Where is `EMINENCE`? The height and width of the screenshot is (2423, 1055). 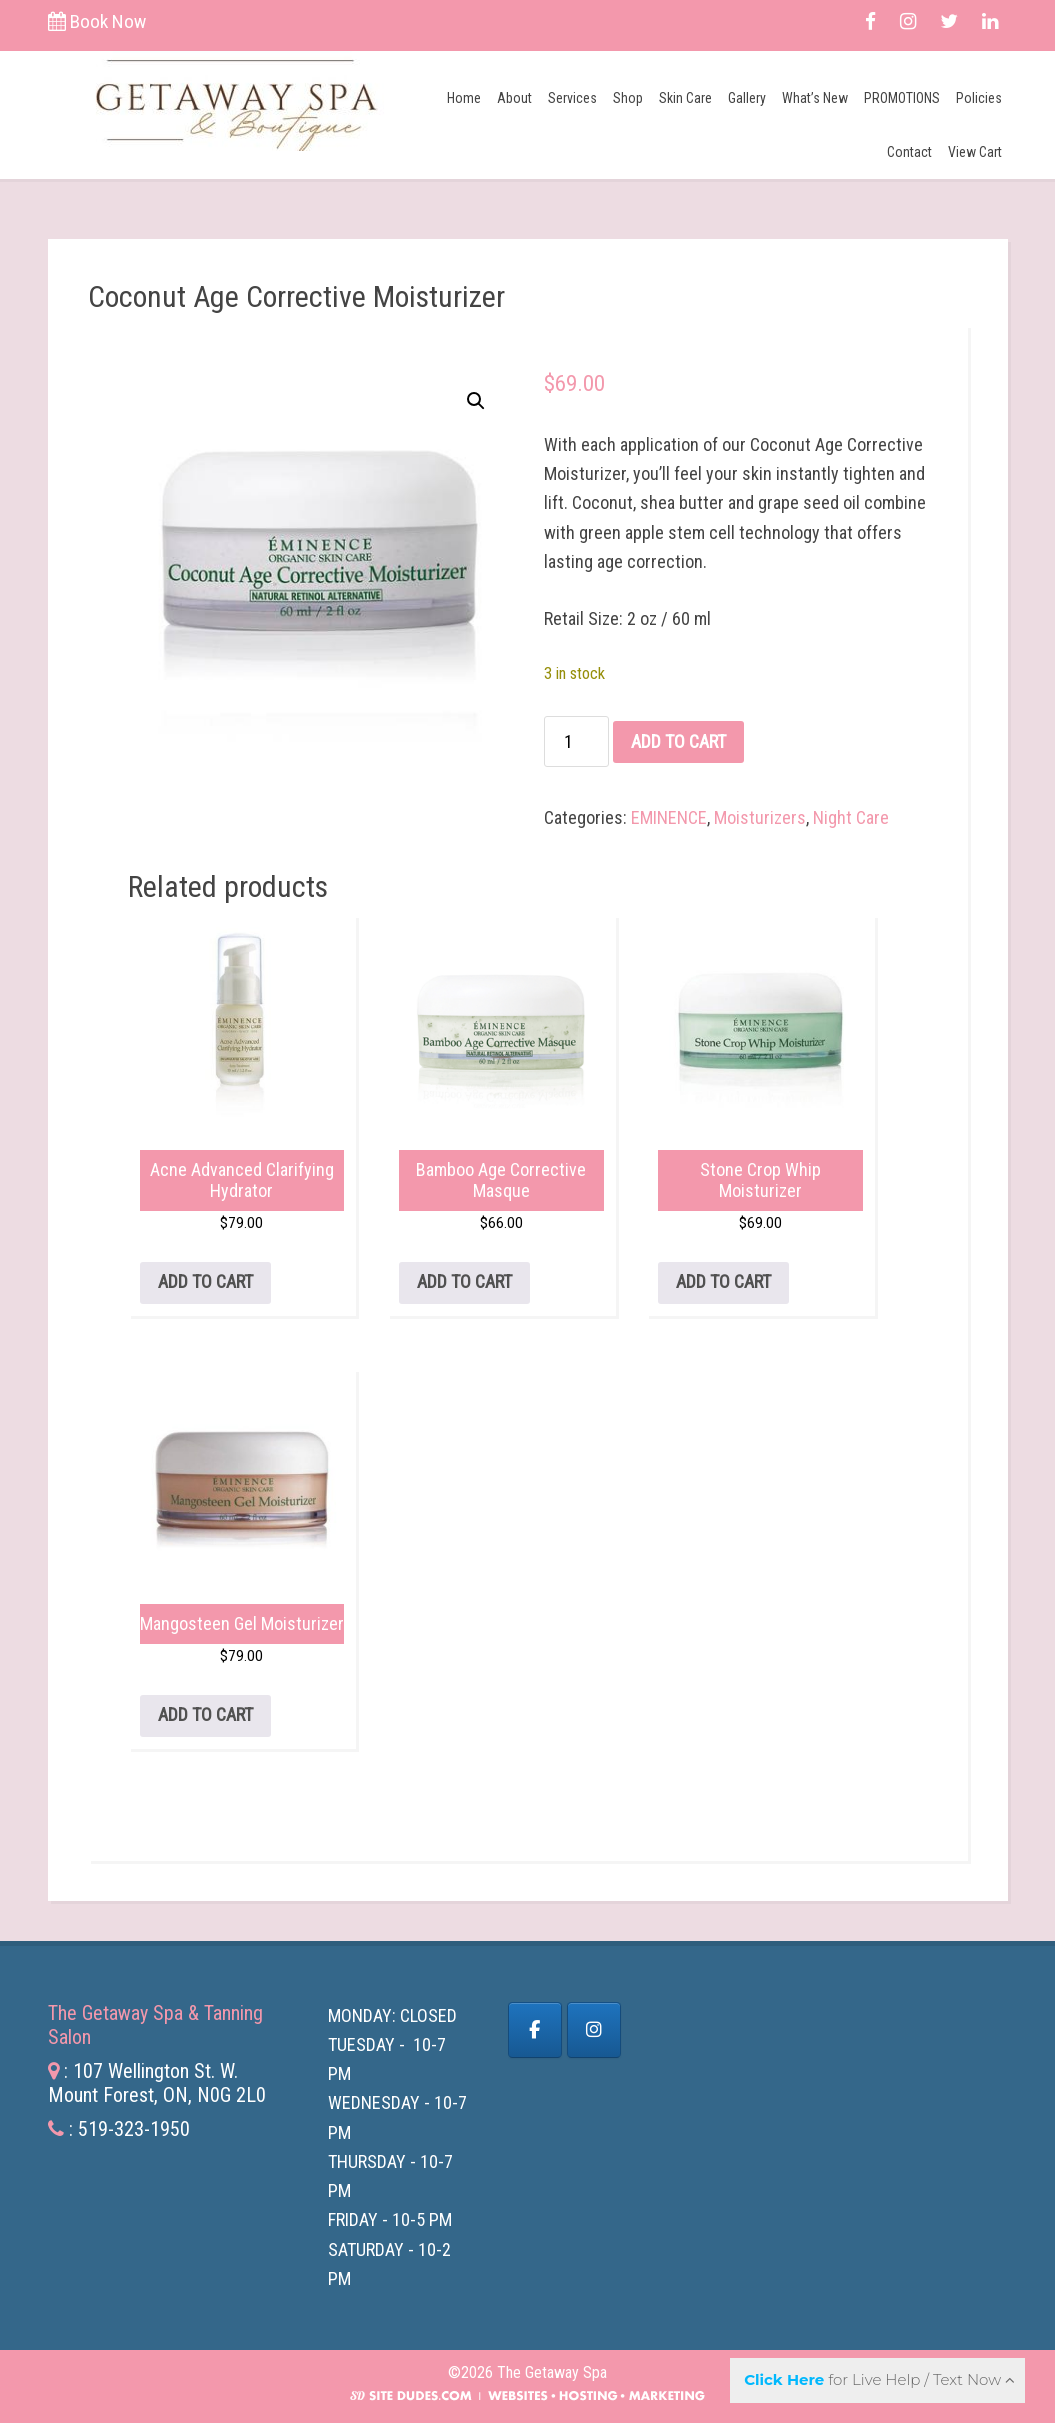 EMINENCE is located at coordinates (669, 817).